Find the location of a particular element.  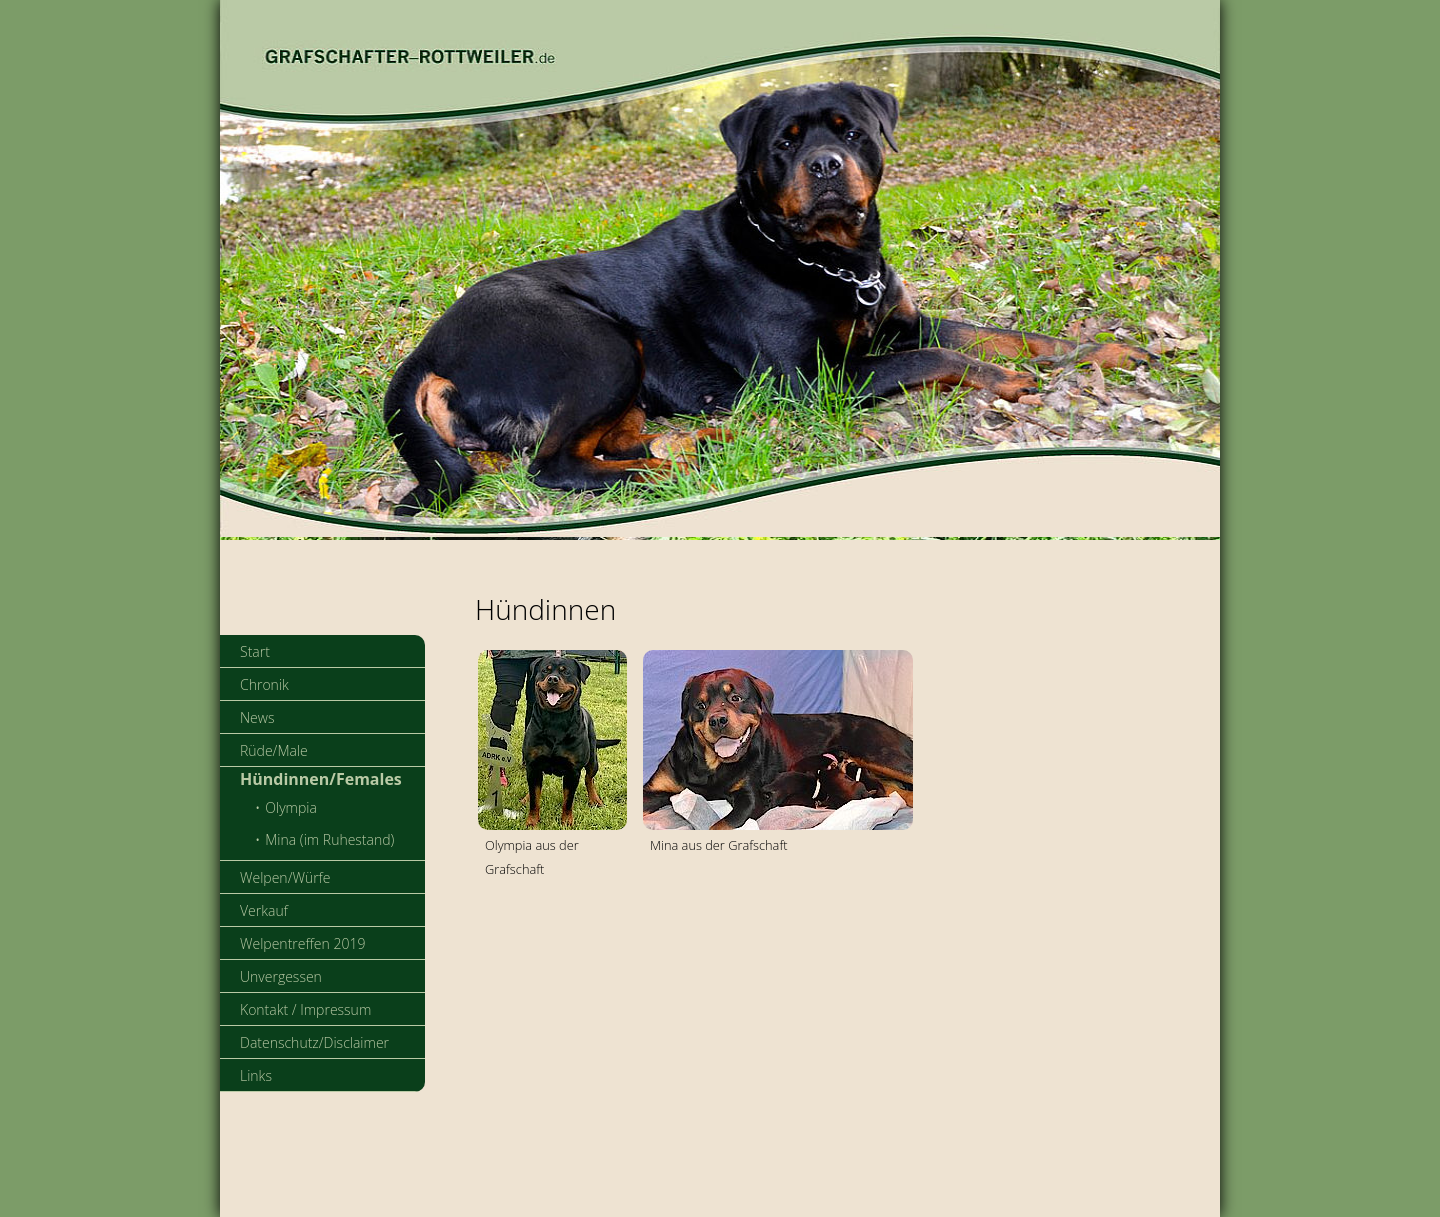

Welpentreffen 2019 is located at coordinates (302, 943).